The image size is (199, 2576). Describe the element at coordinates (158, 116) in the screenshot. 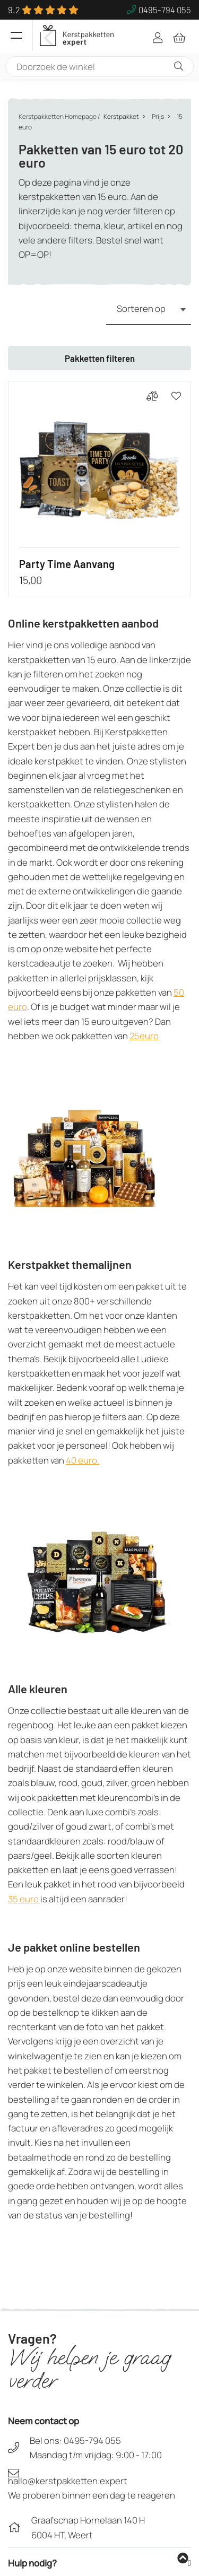

I see `Prijs` at that location.